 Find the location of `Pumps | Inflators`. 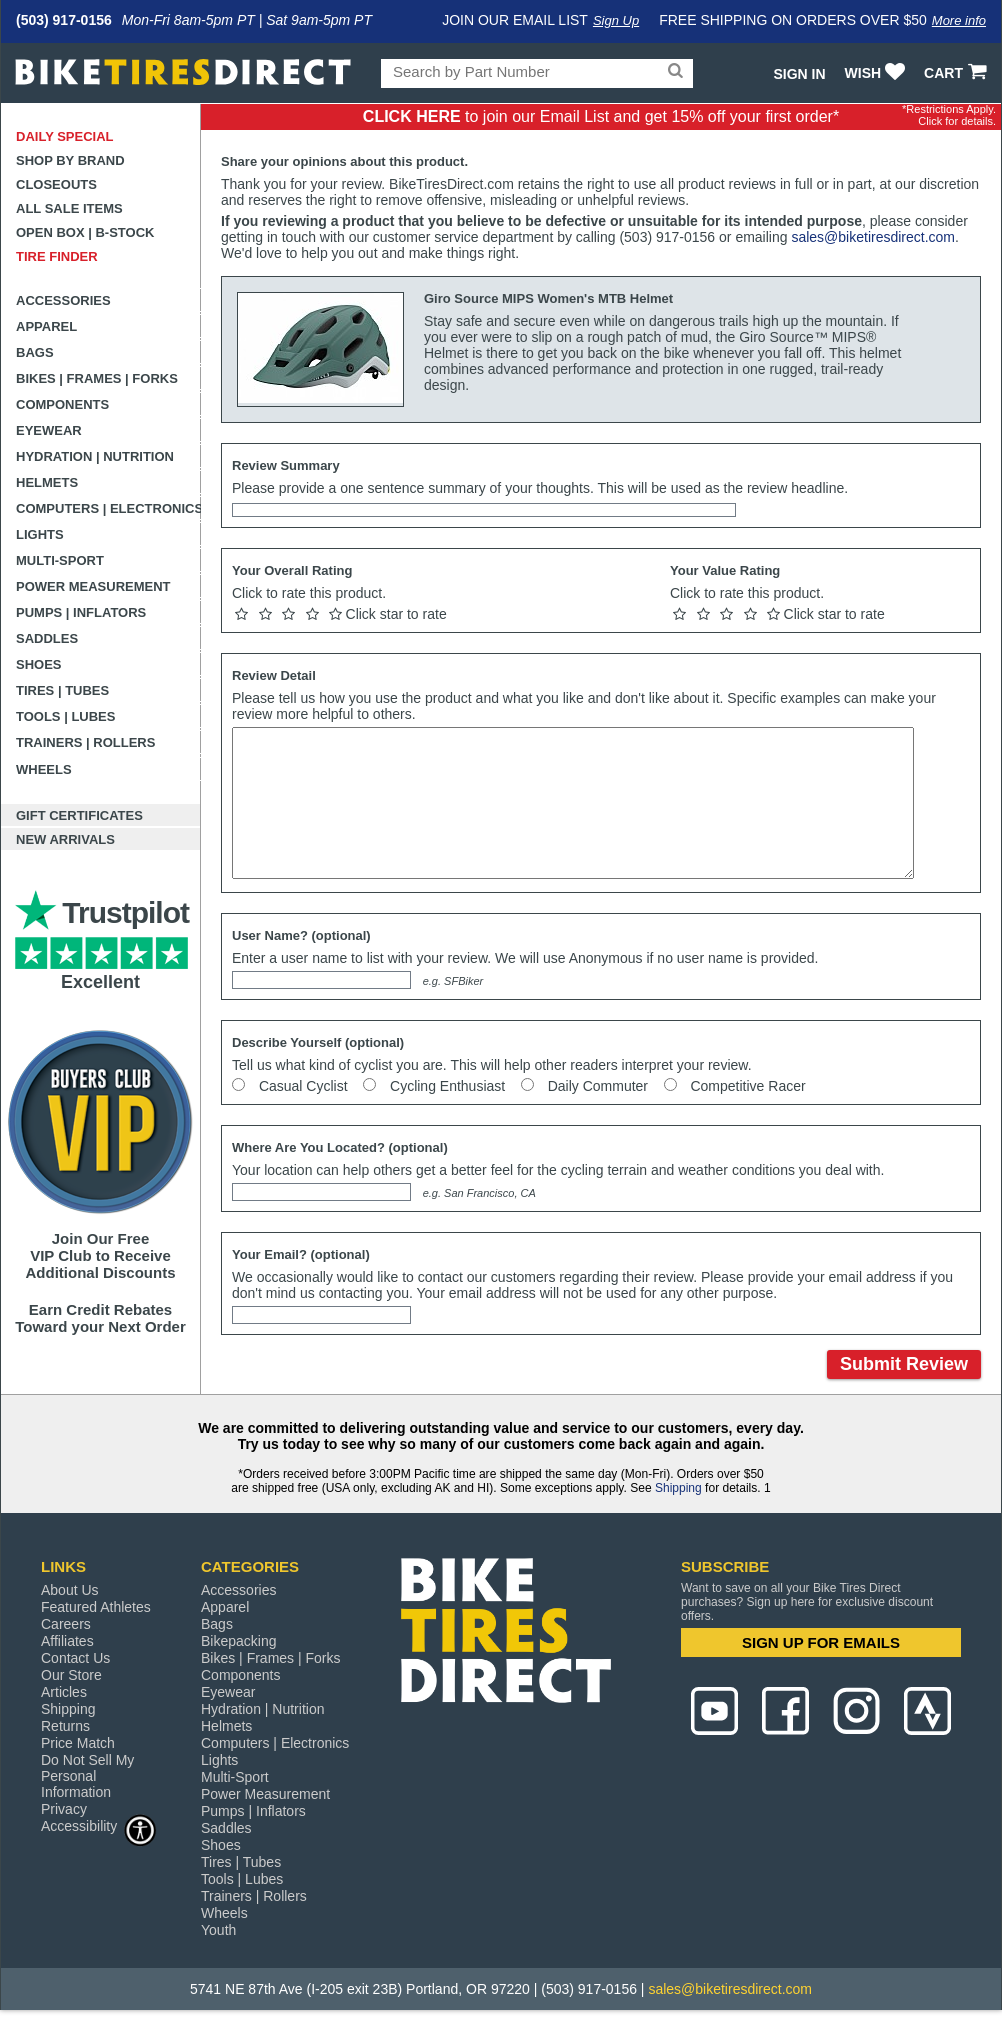

Pumps | Inflators is located at coordinates (81, 612).